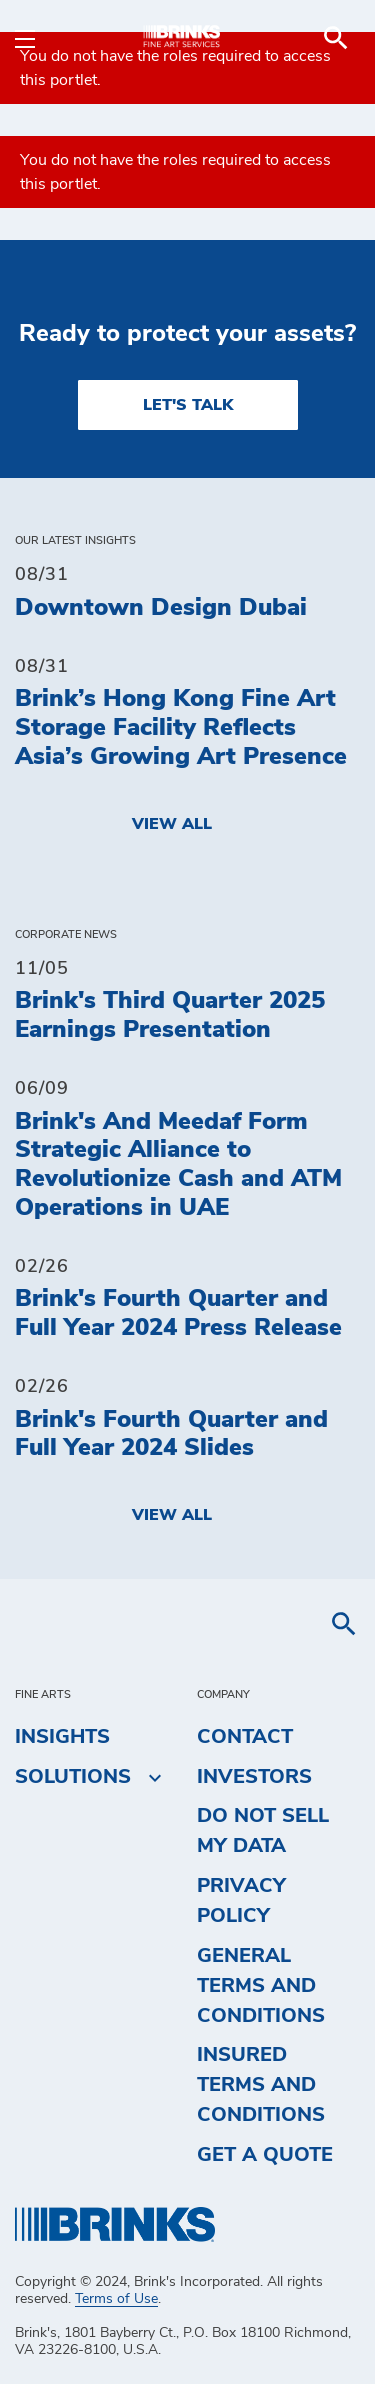 The height and width of the screenshot is (2384, 375). What do you see at coordinates (263, 1831) in the screenshot?
I see `Do Not Sell My Data [menuitem]` at bounding box center [263, 1831].